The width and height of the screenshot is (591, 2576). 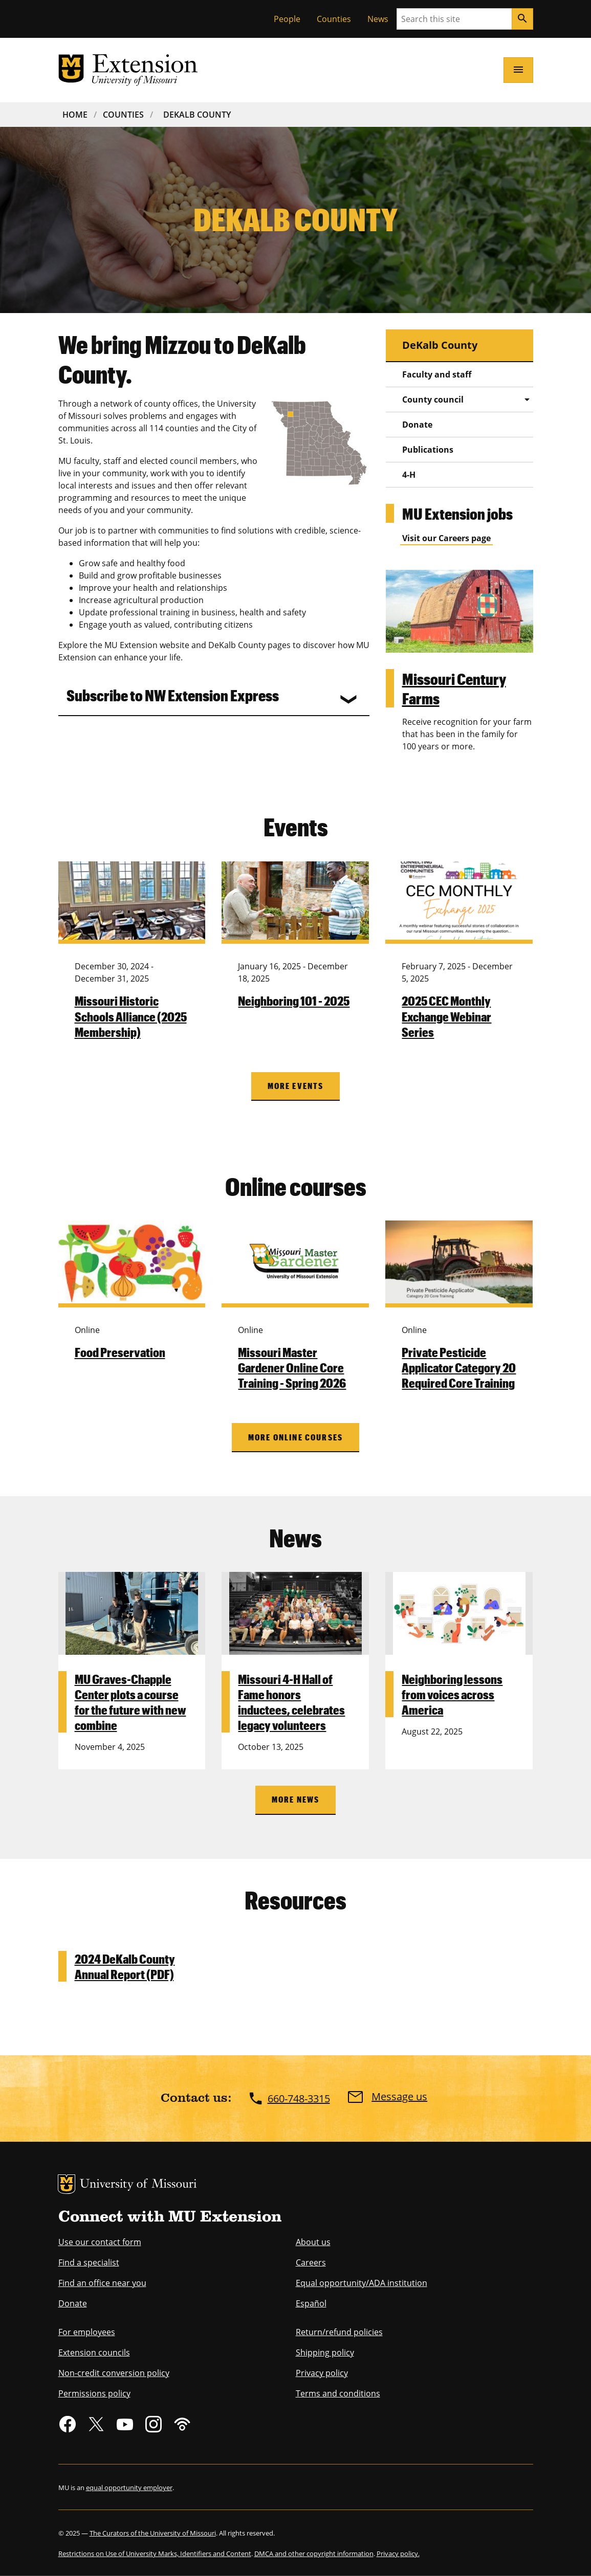 What do you see at coordinates (433, 399) in the screenshot?
I see `County council` at bounding box center [433, 399].